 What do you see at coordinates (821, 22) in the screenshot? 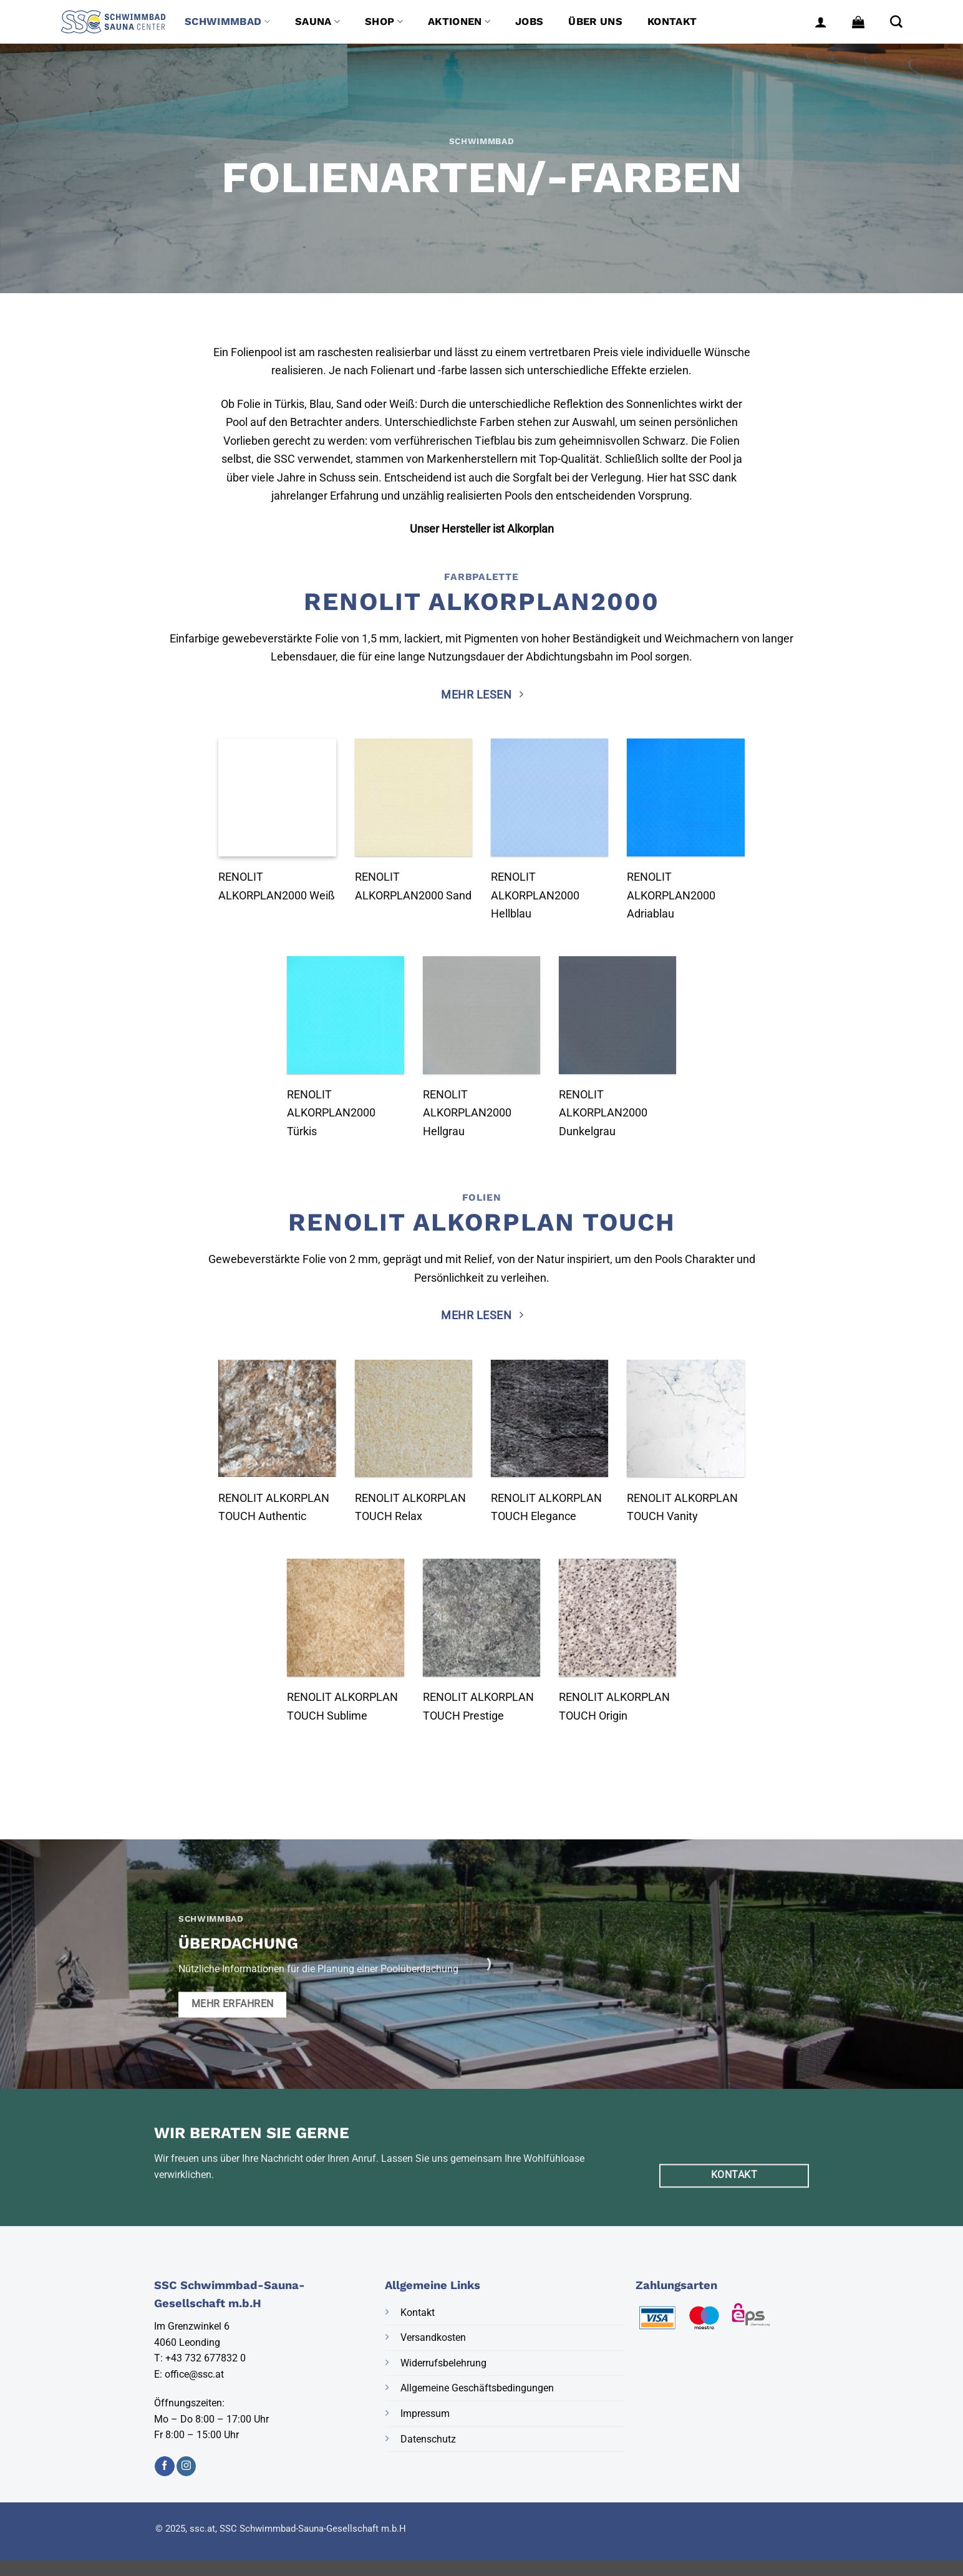
I see `[button]` at bounding box center [821, 22].